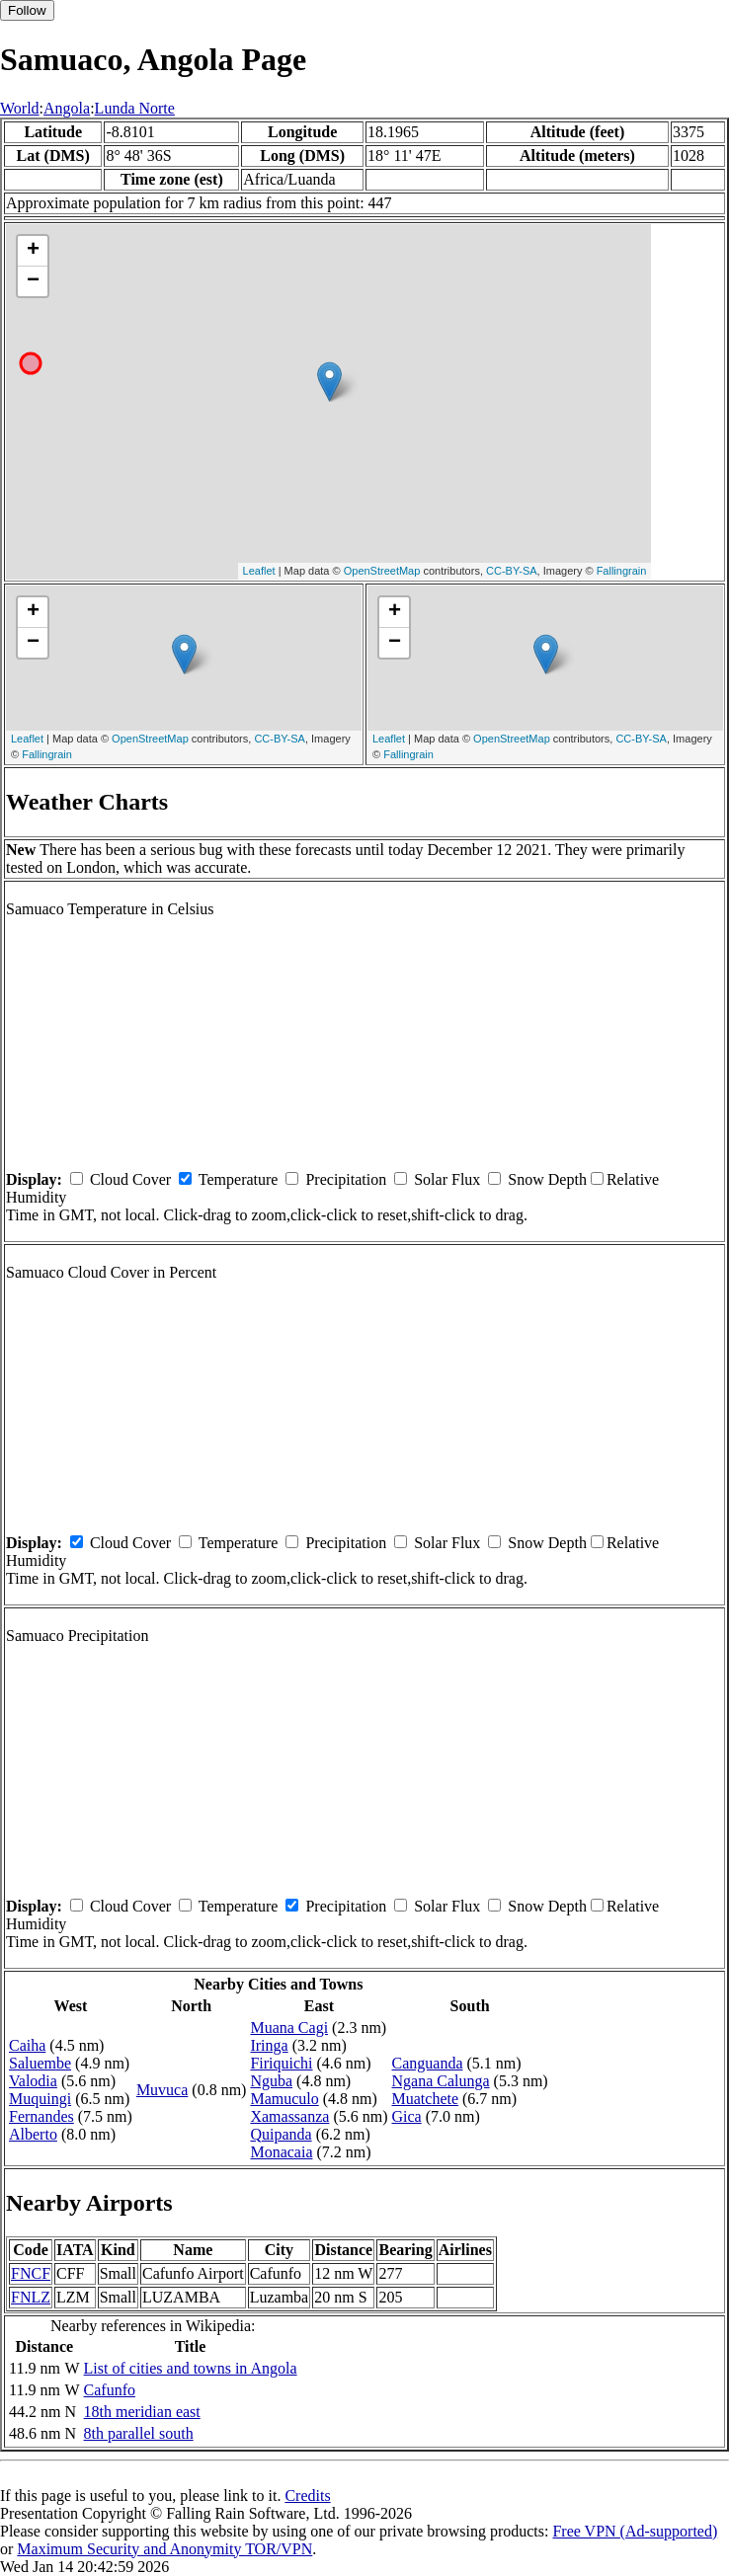 The image size is (729, 2576). Describe the element at coordinates (382, 571) in the screenshot. I see `OpenStreetMap` at that location.